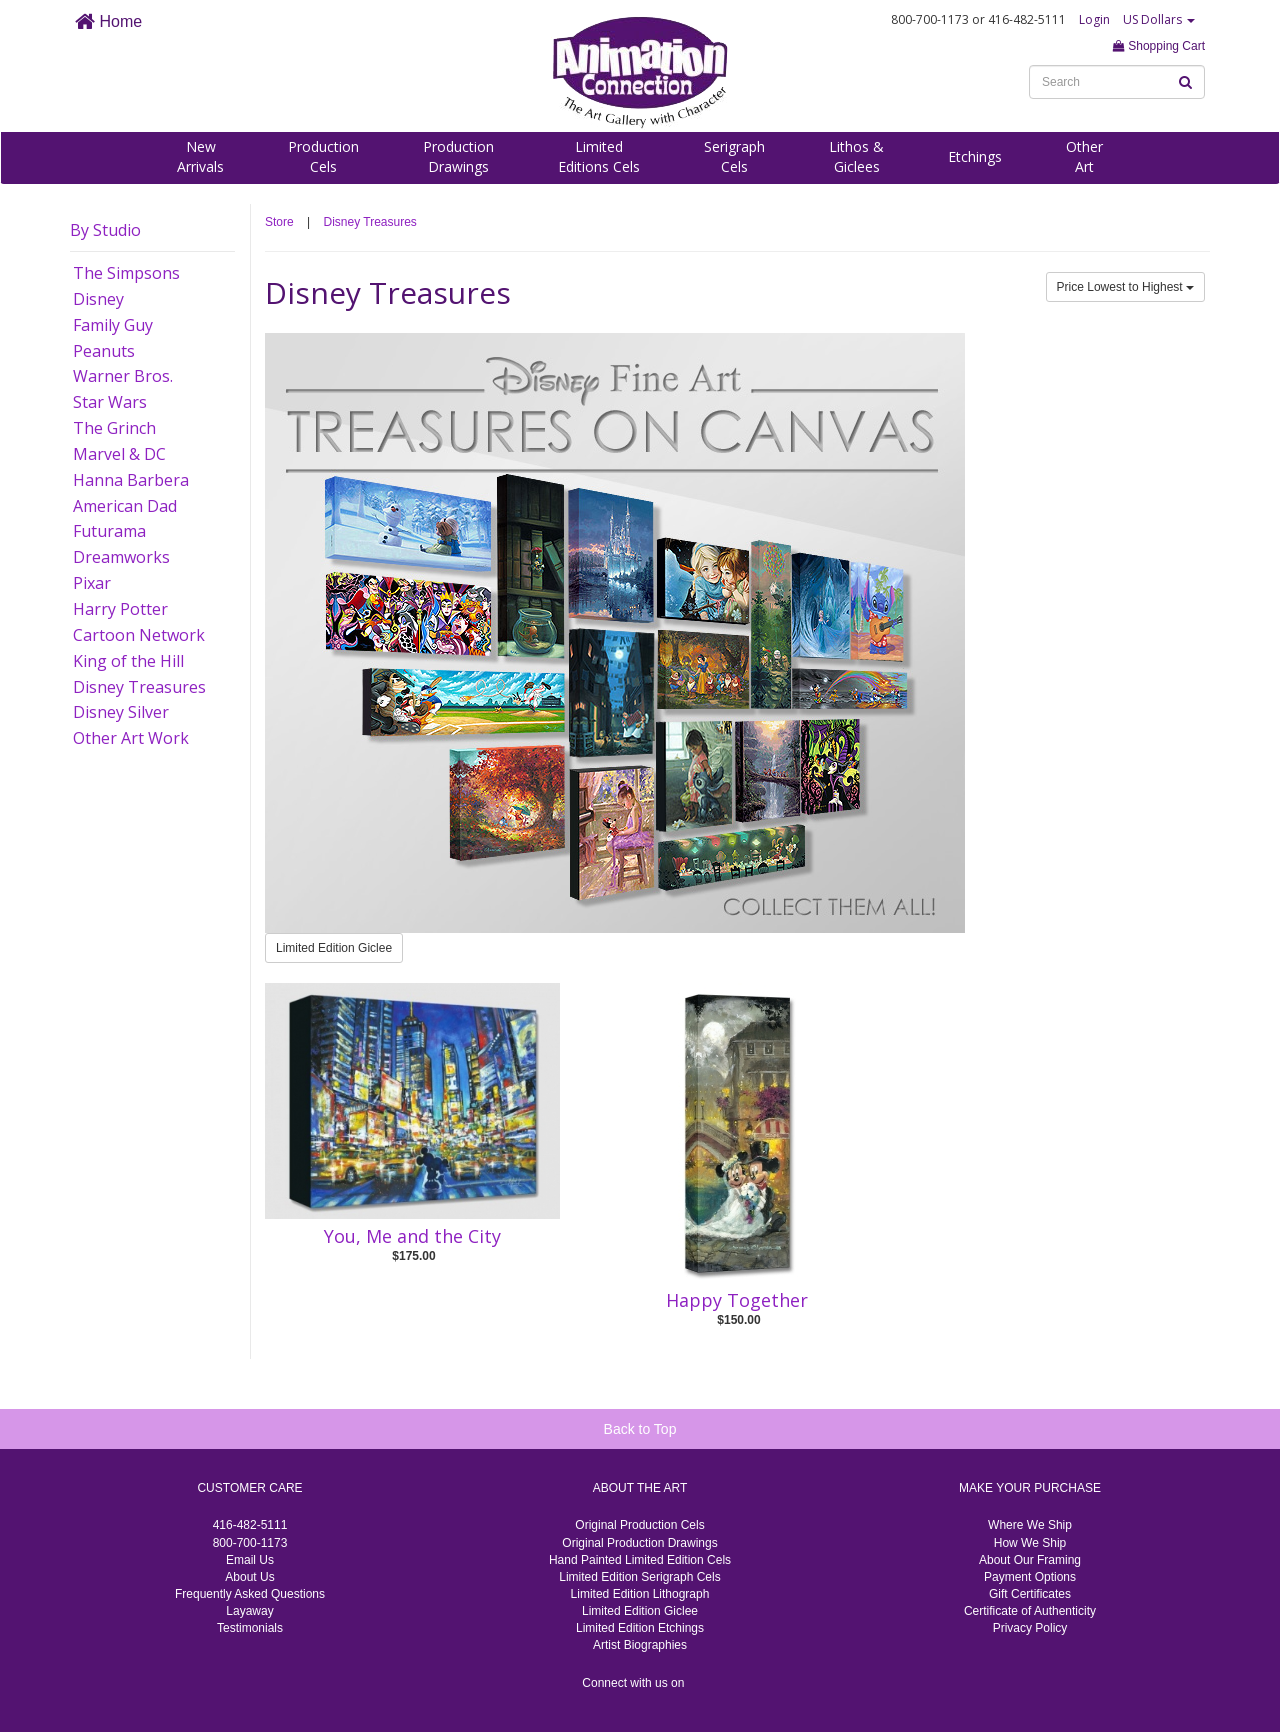  What do you see at coordinates (110, 402) in the screenshot?
I see `Star Wars` at bounding box center [110, 402].